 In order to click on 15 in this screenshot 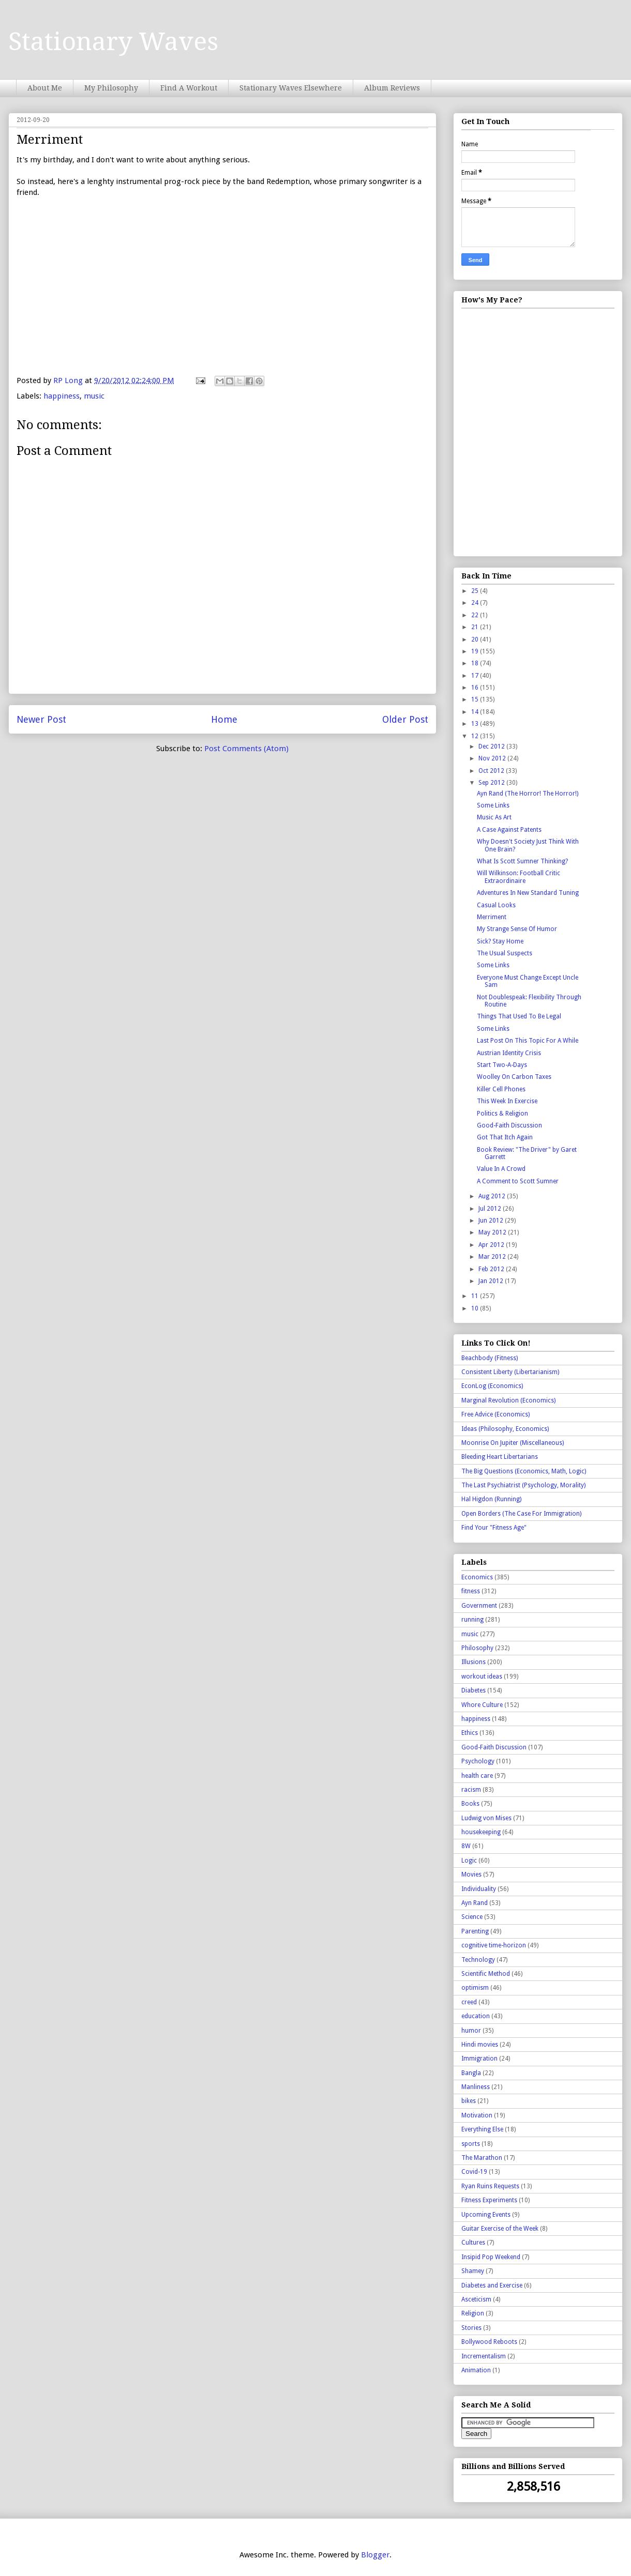, I will do `click(475, 699)`.